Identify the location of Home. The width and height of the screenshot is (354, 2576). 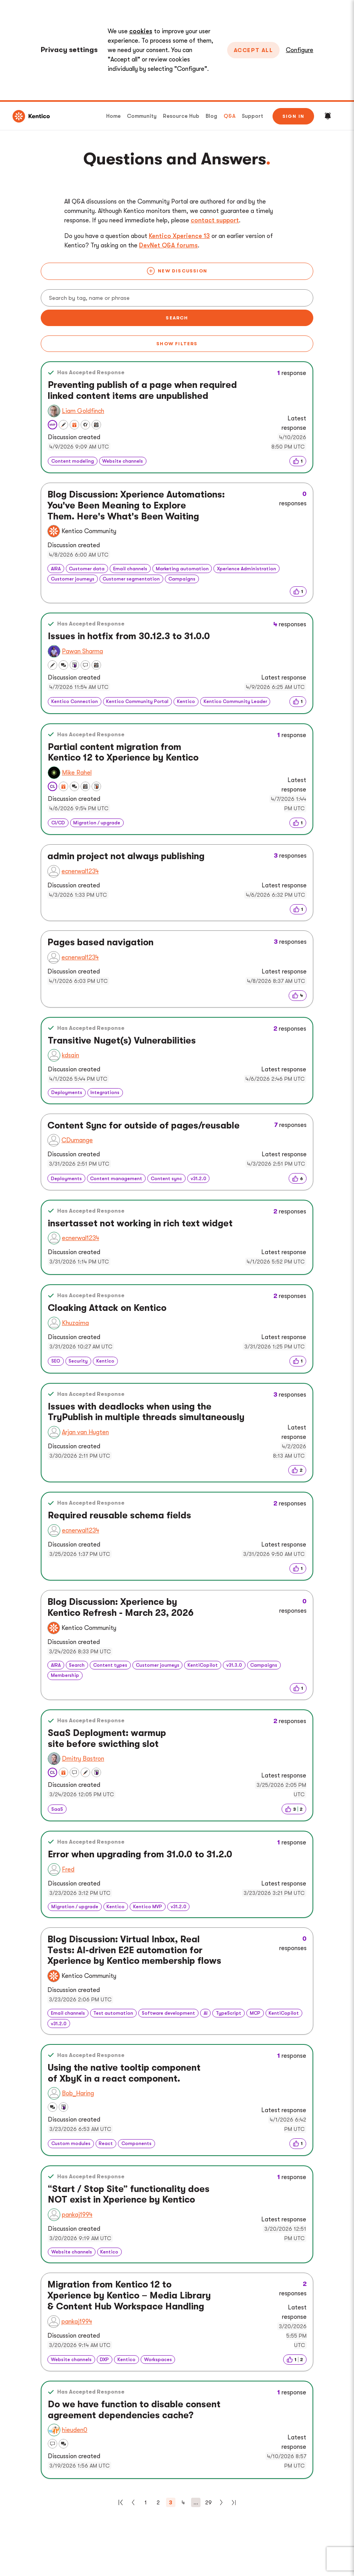
(113, 116).